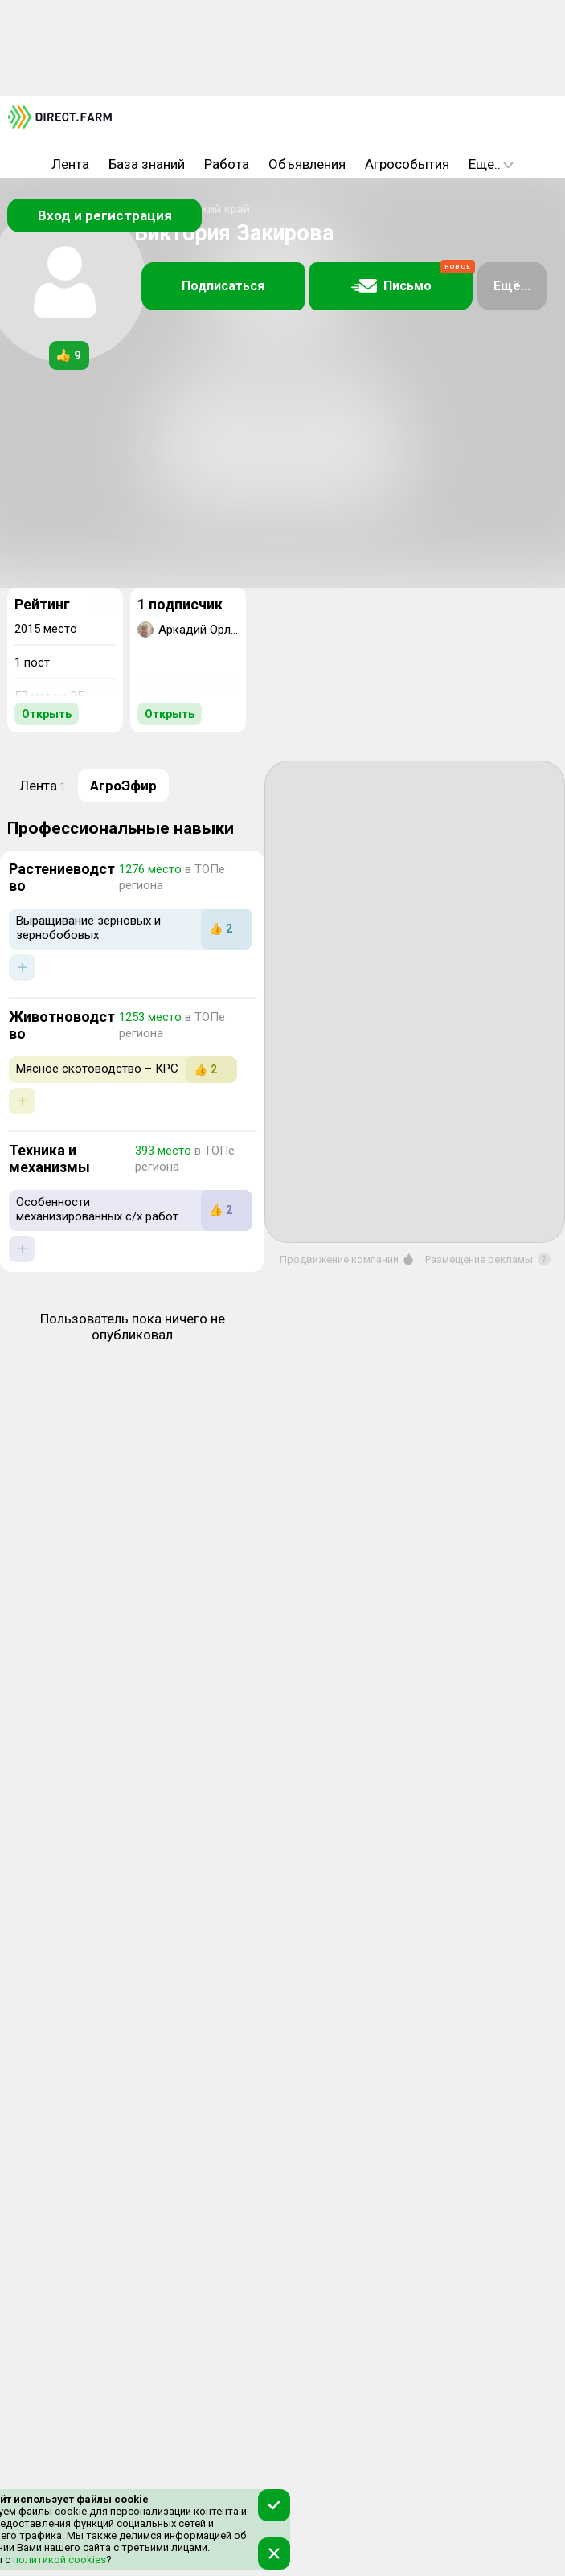  What do you see at coordinates (223, 285) in the screenshot?
I see `Подписаться` at bounding box center [223, 285].